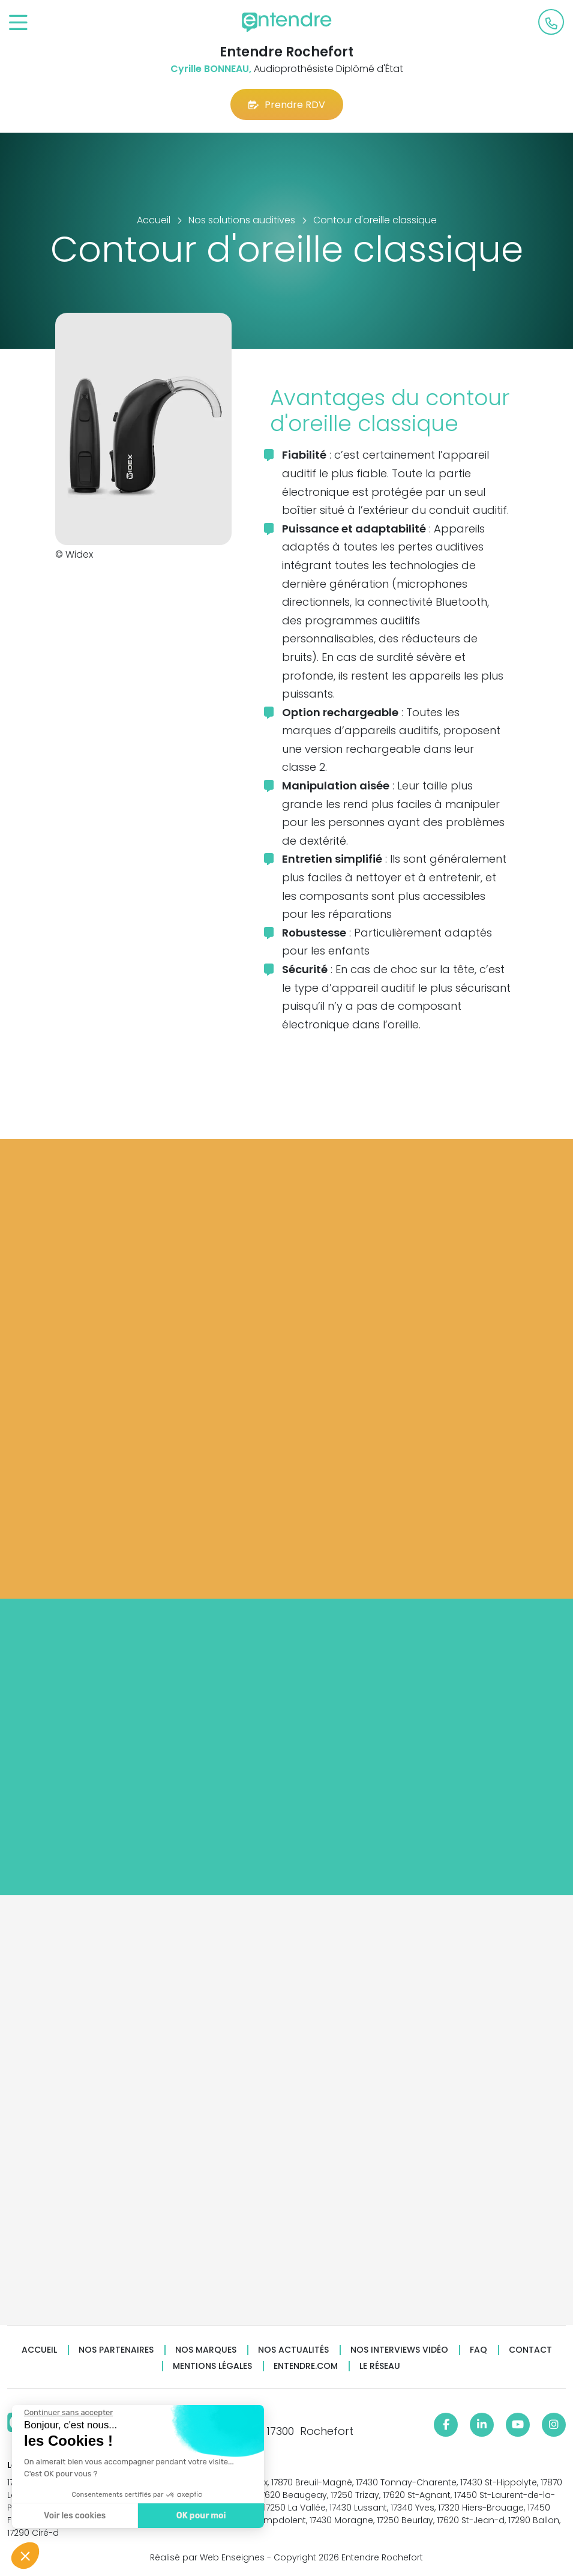 This screenshot has width=573, height=2576. I want to click on Prendre RDV, so click(286, 105).